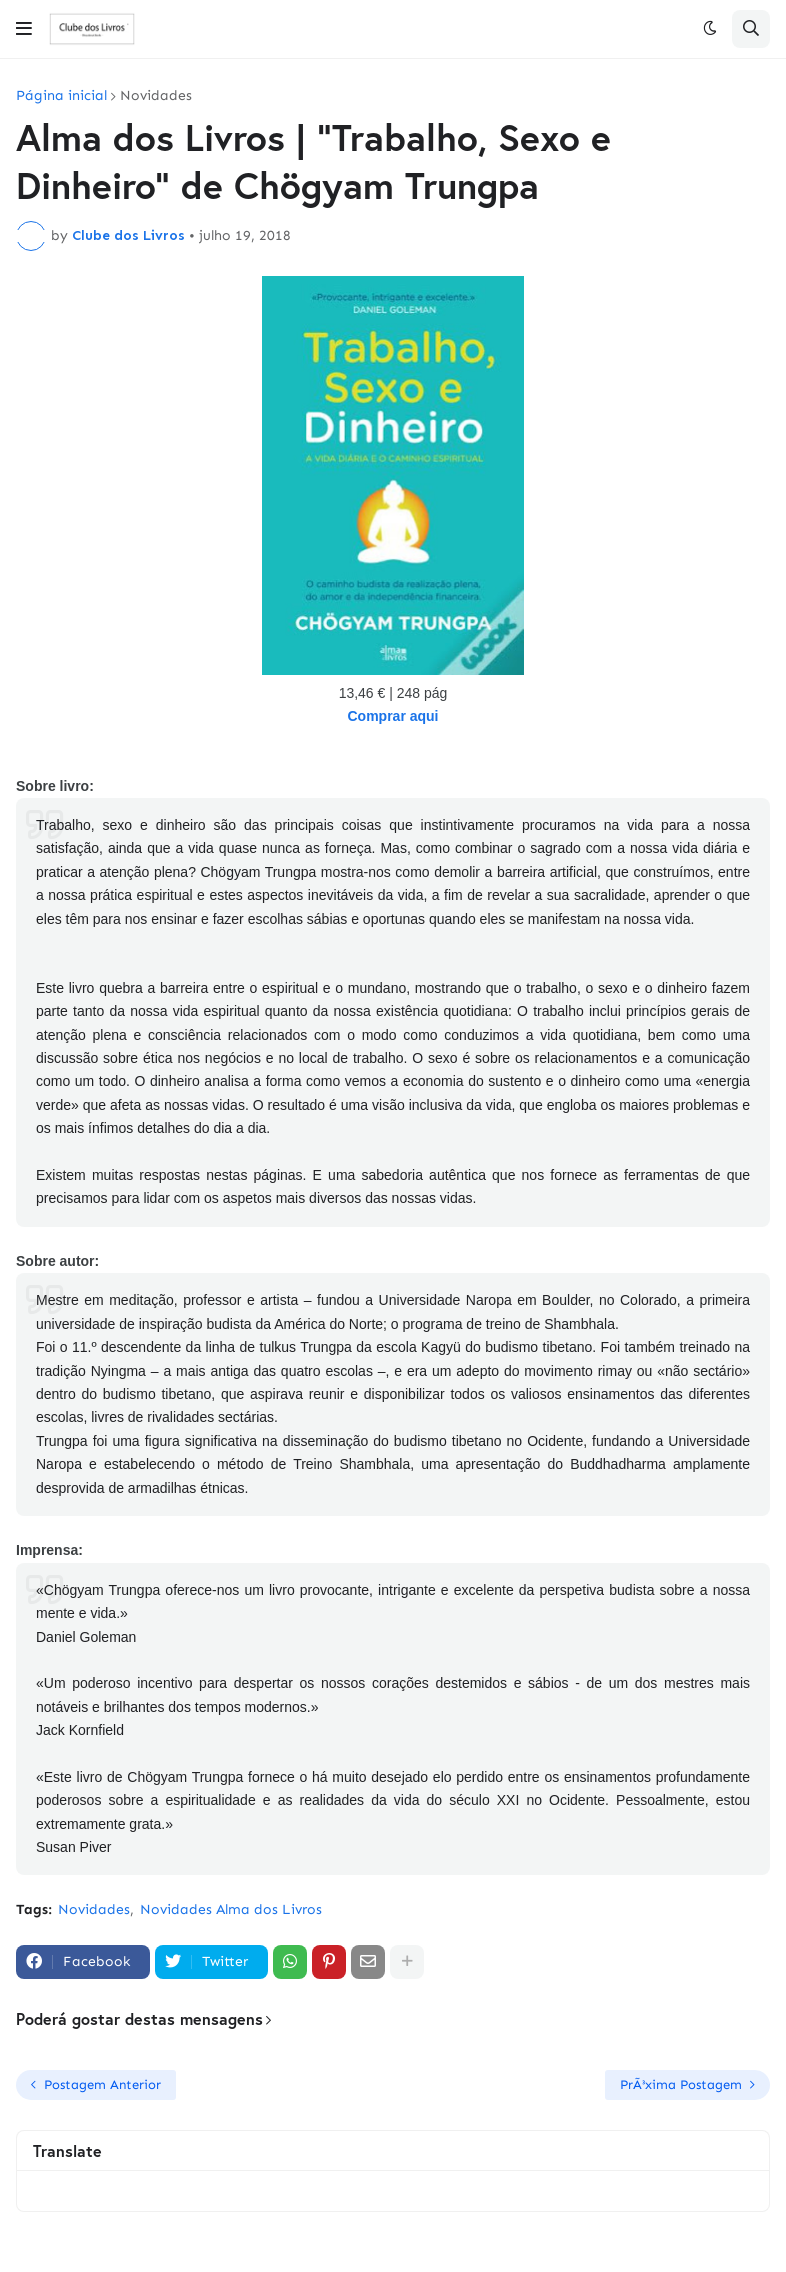 Image resolution: width=786 pixels, height=2272 pixels. Describe the element at coordinates (156, 96) in the screenshot. I see `Novidades` at that location.